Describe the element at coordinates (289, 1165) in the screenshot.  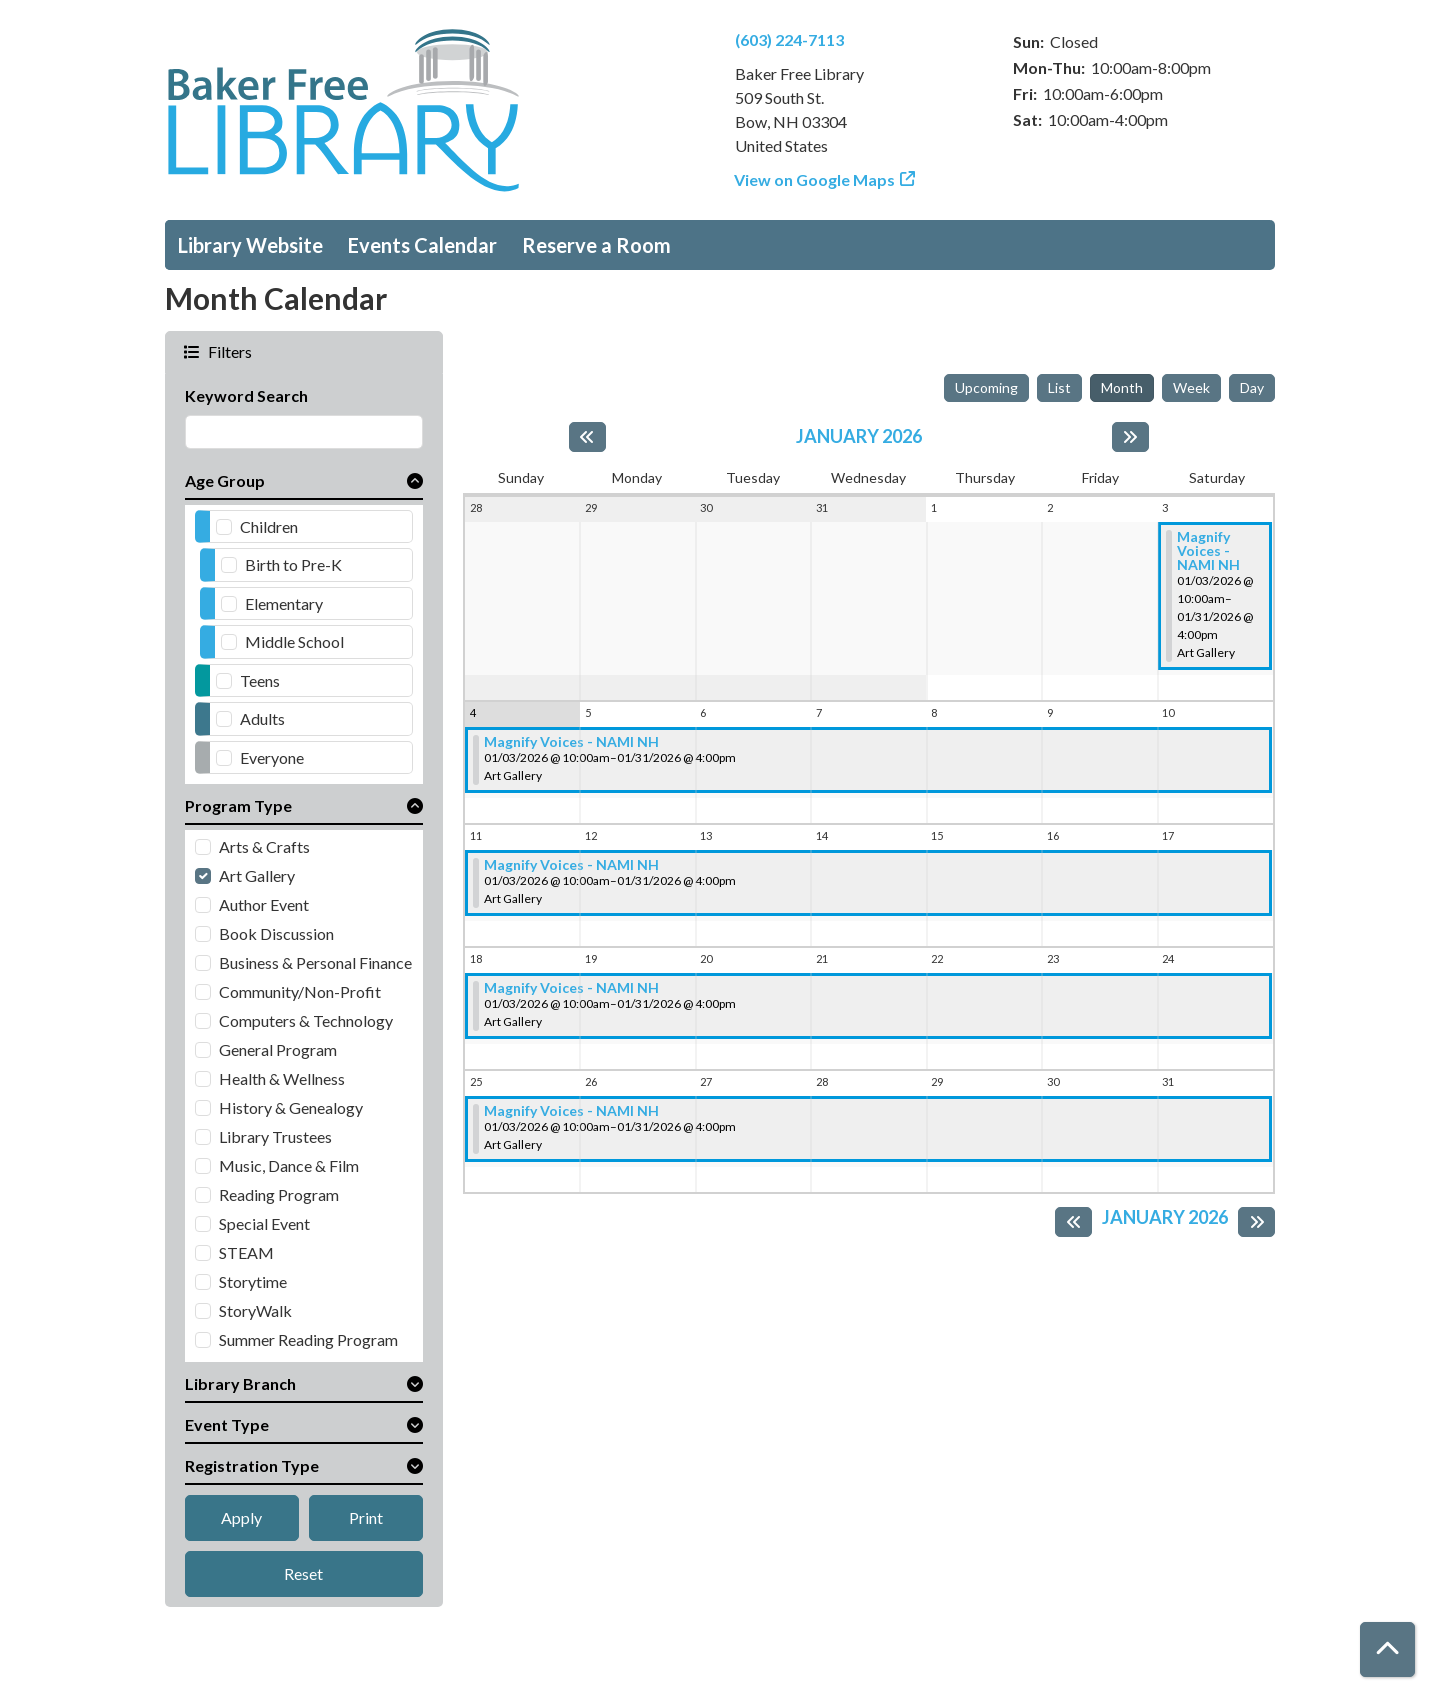
I see `Music, Dance & Film` at that location.